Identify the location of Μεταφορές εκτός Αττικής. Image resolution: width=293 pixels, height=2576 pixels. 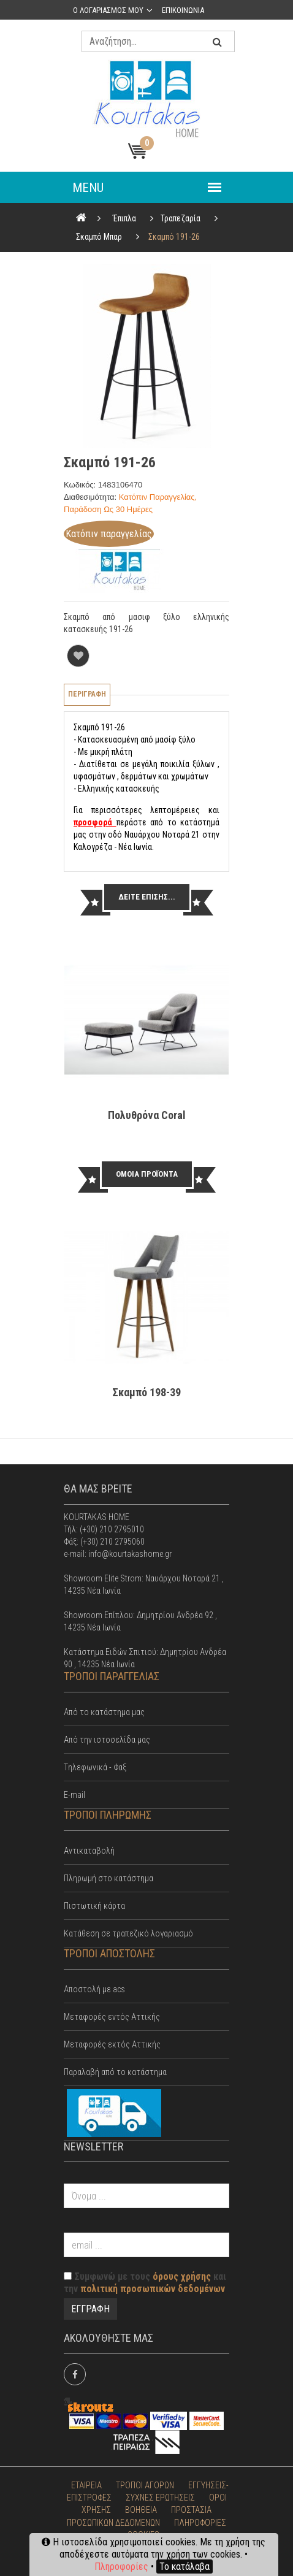
(112, 2044).